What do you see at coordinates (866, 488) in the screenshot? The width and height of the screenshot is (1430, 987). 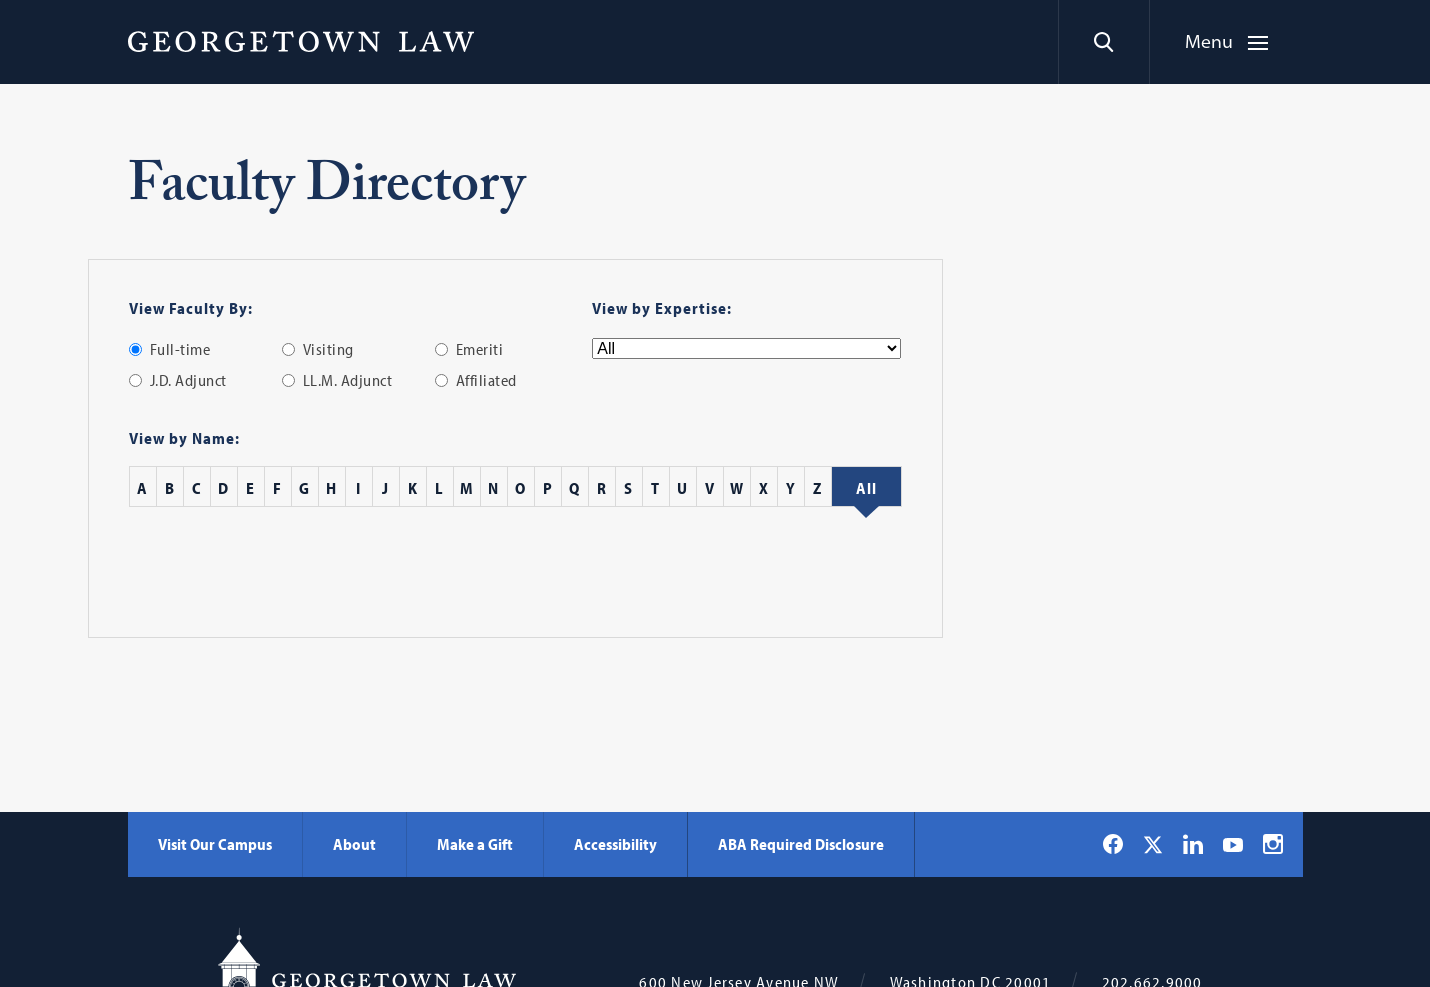 I see `[All Staff]` at bounding box center [866, 488].